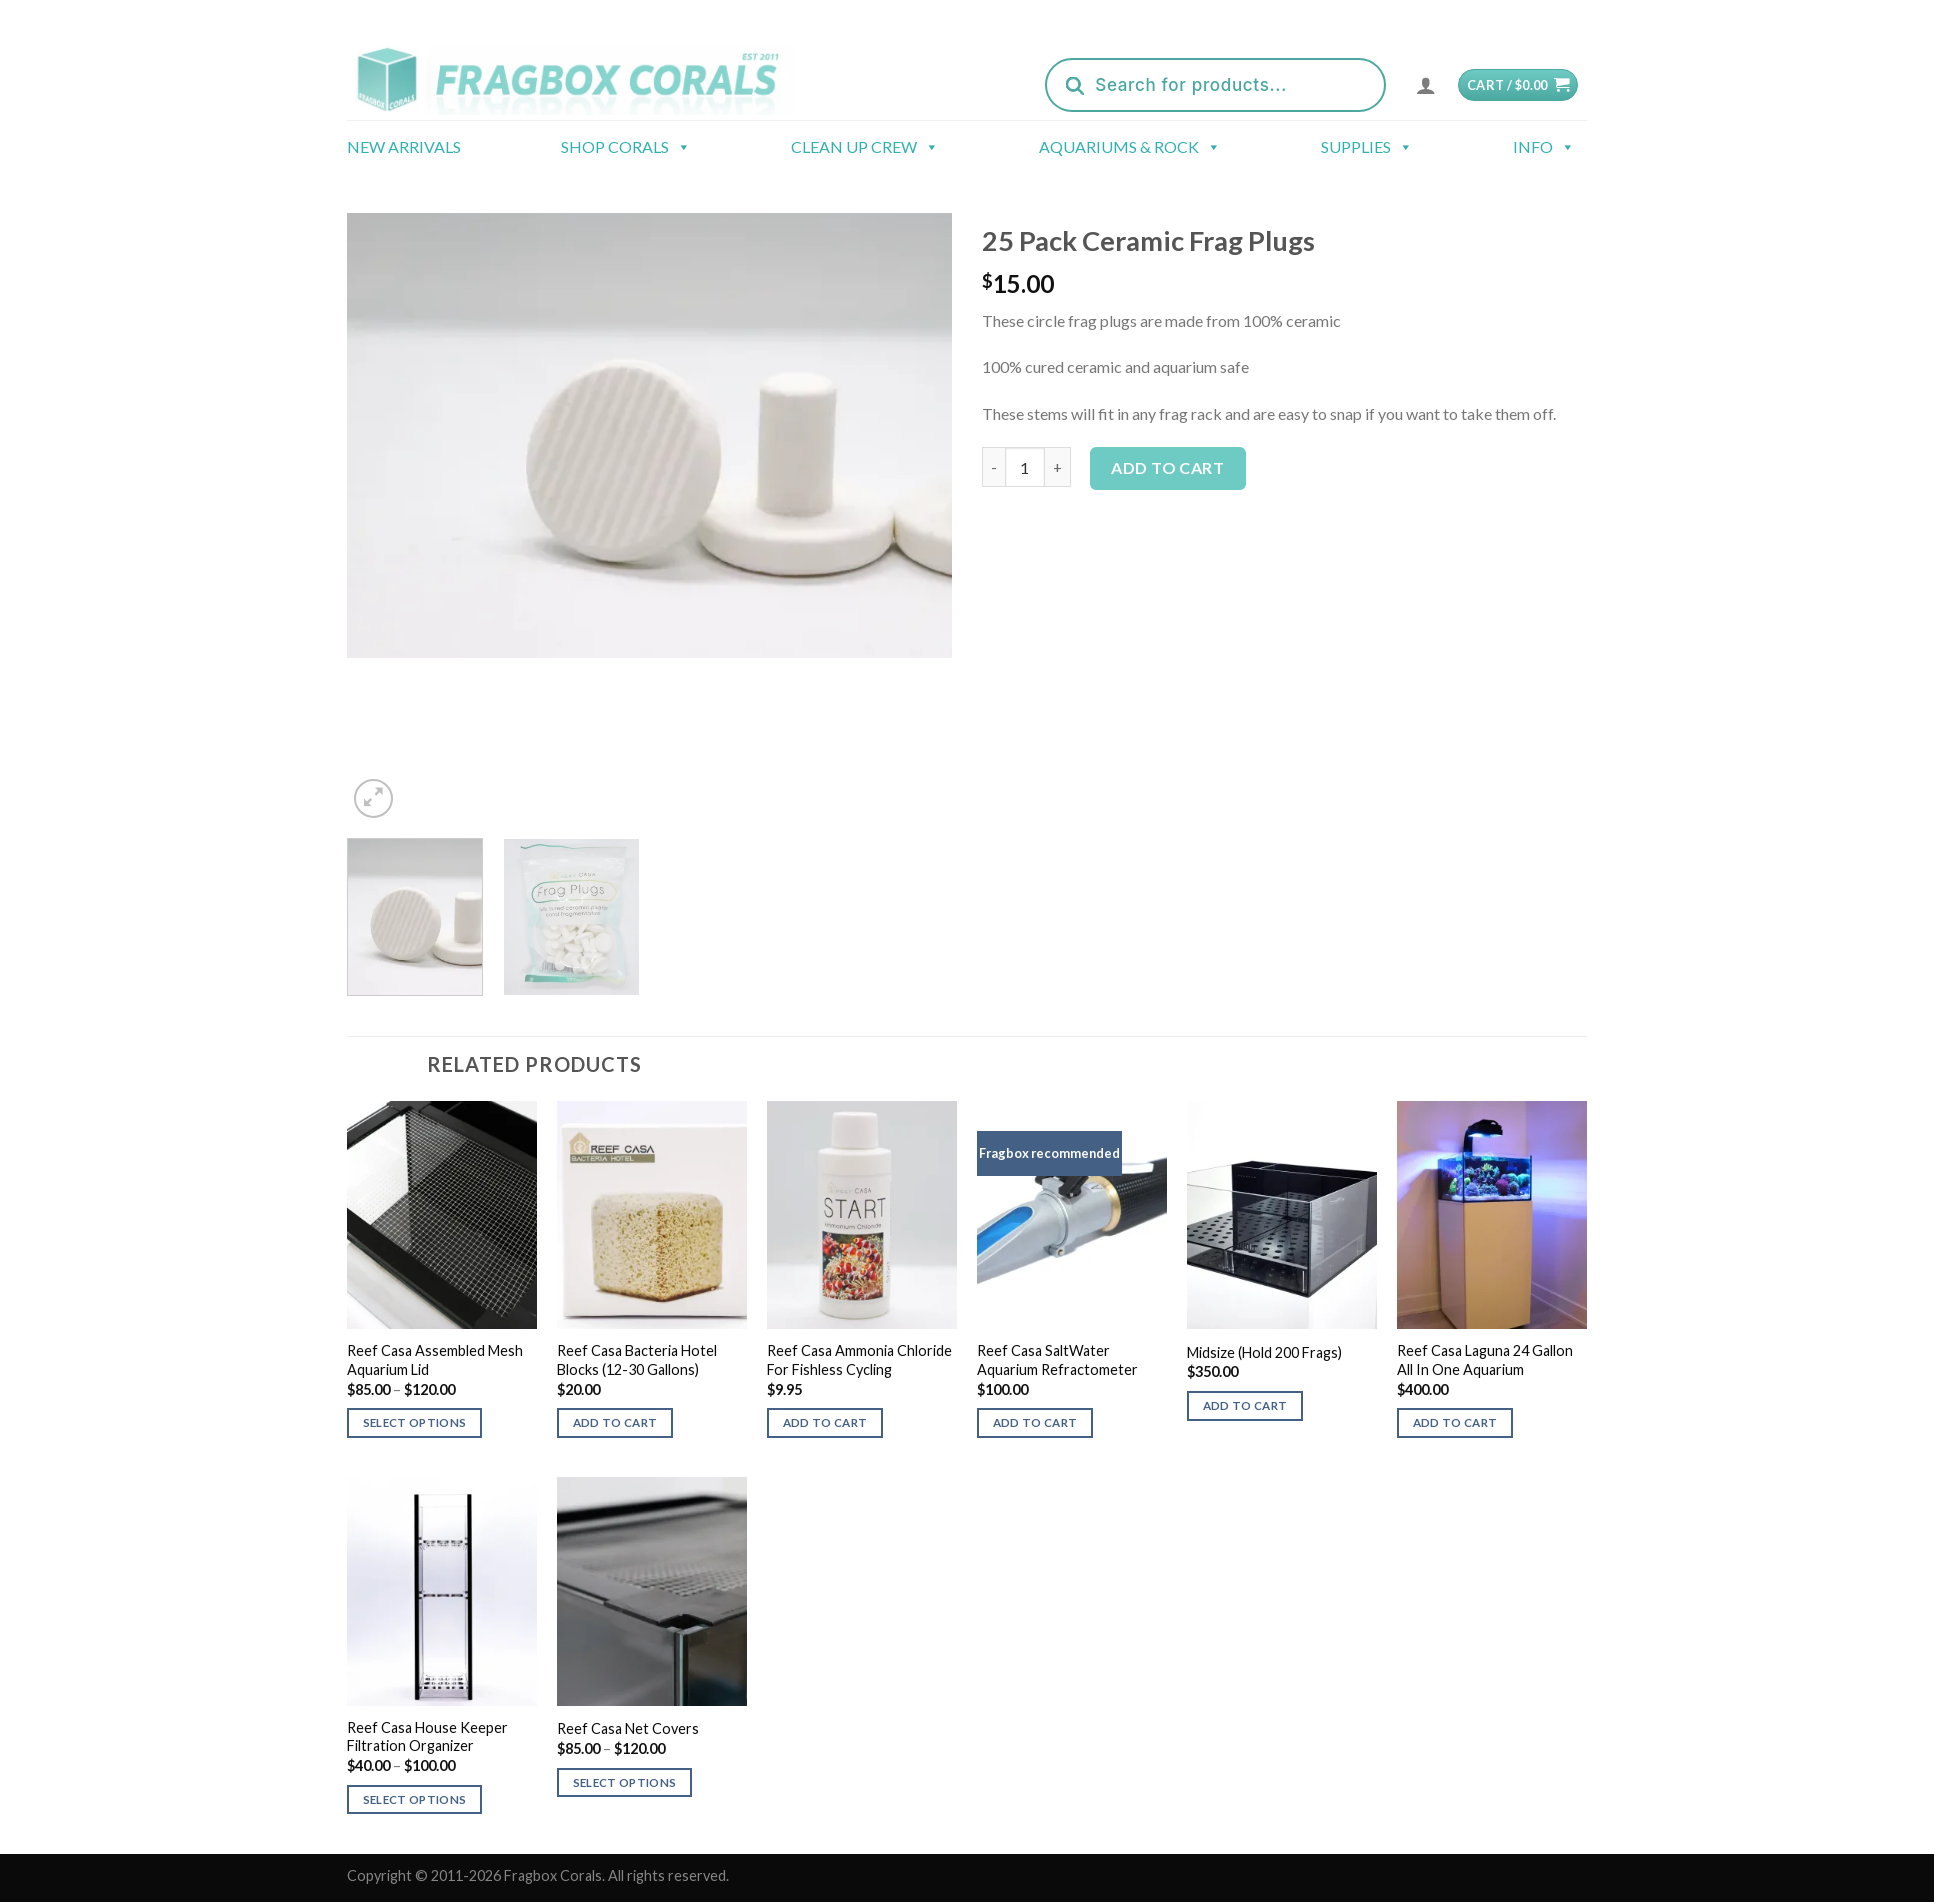  Describe the element at coordinates (859, 1360) in the screenshot. I see `Reef Casa Ammonia Chloride For Fishless Cycling` at that location.